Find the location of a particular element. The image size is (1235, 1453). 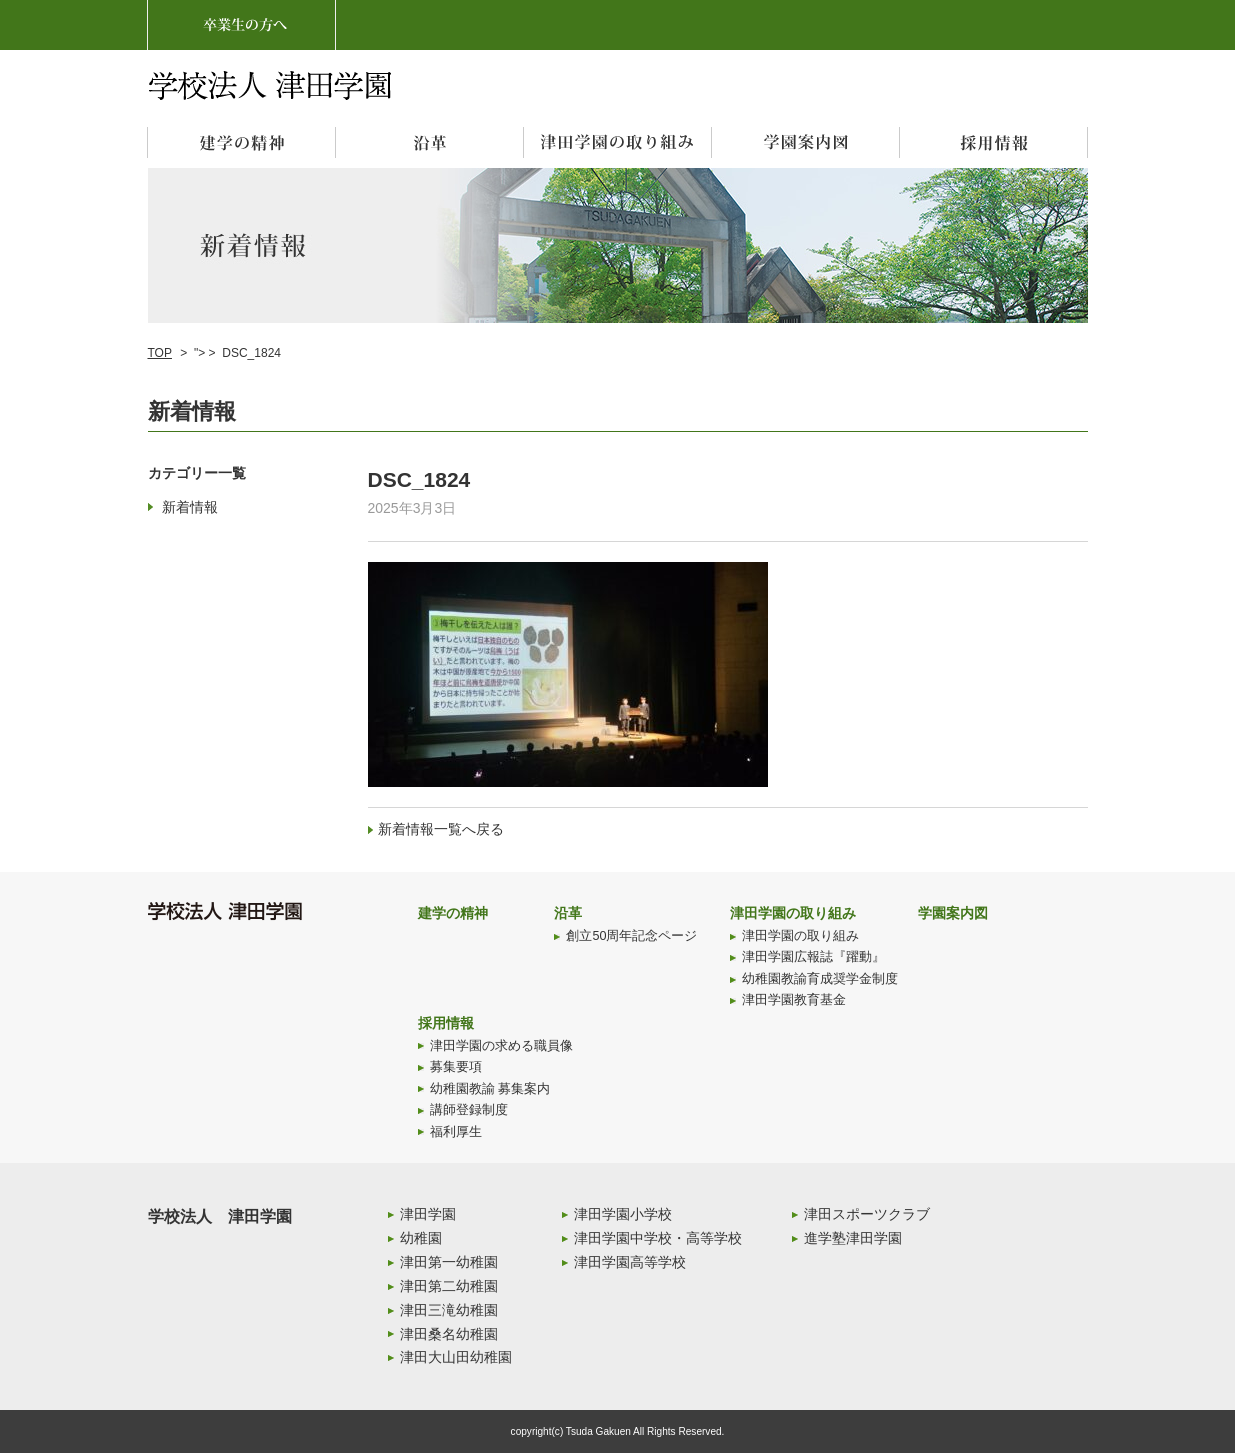

津田第二幼稚園 is located at coordinates (449, 1286).